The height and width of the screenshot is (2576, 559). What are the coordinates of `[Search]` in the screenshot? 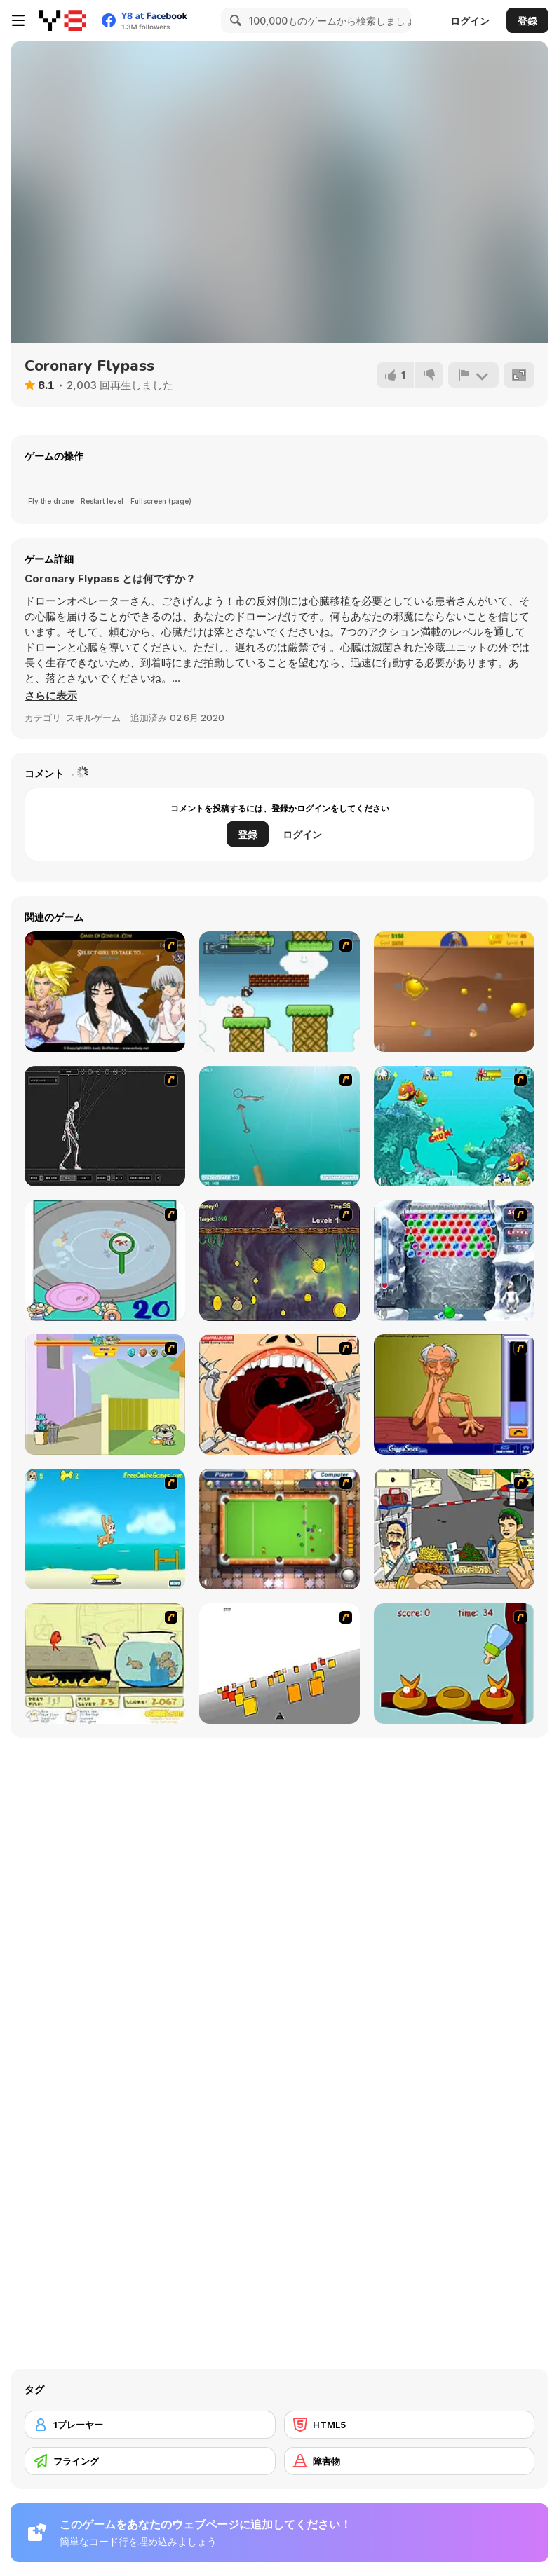 It's located at (233, 20).